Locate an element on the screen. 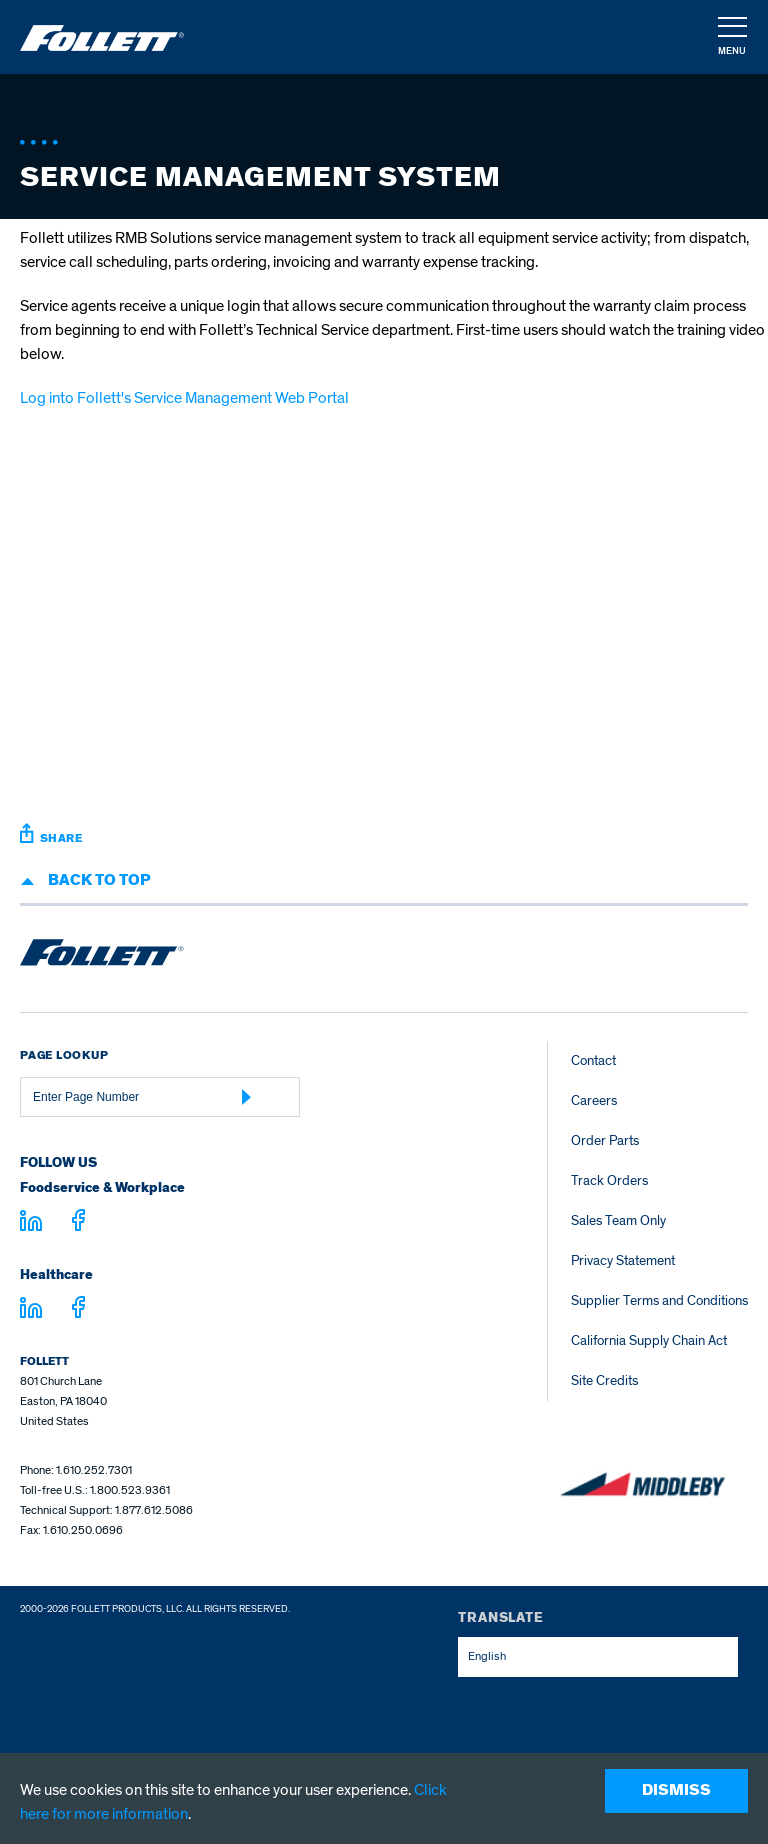 This screenshot has width=768, height=1844. [Visit linkedin.com] is located at coordinates (31, 1224).